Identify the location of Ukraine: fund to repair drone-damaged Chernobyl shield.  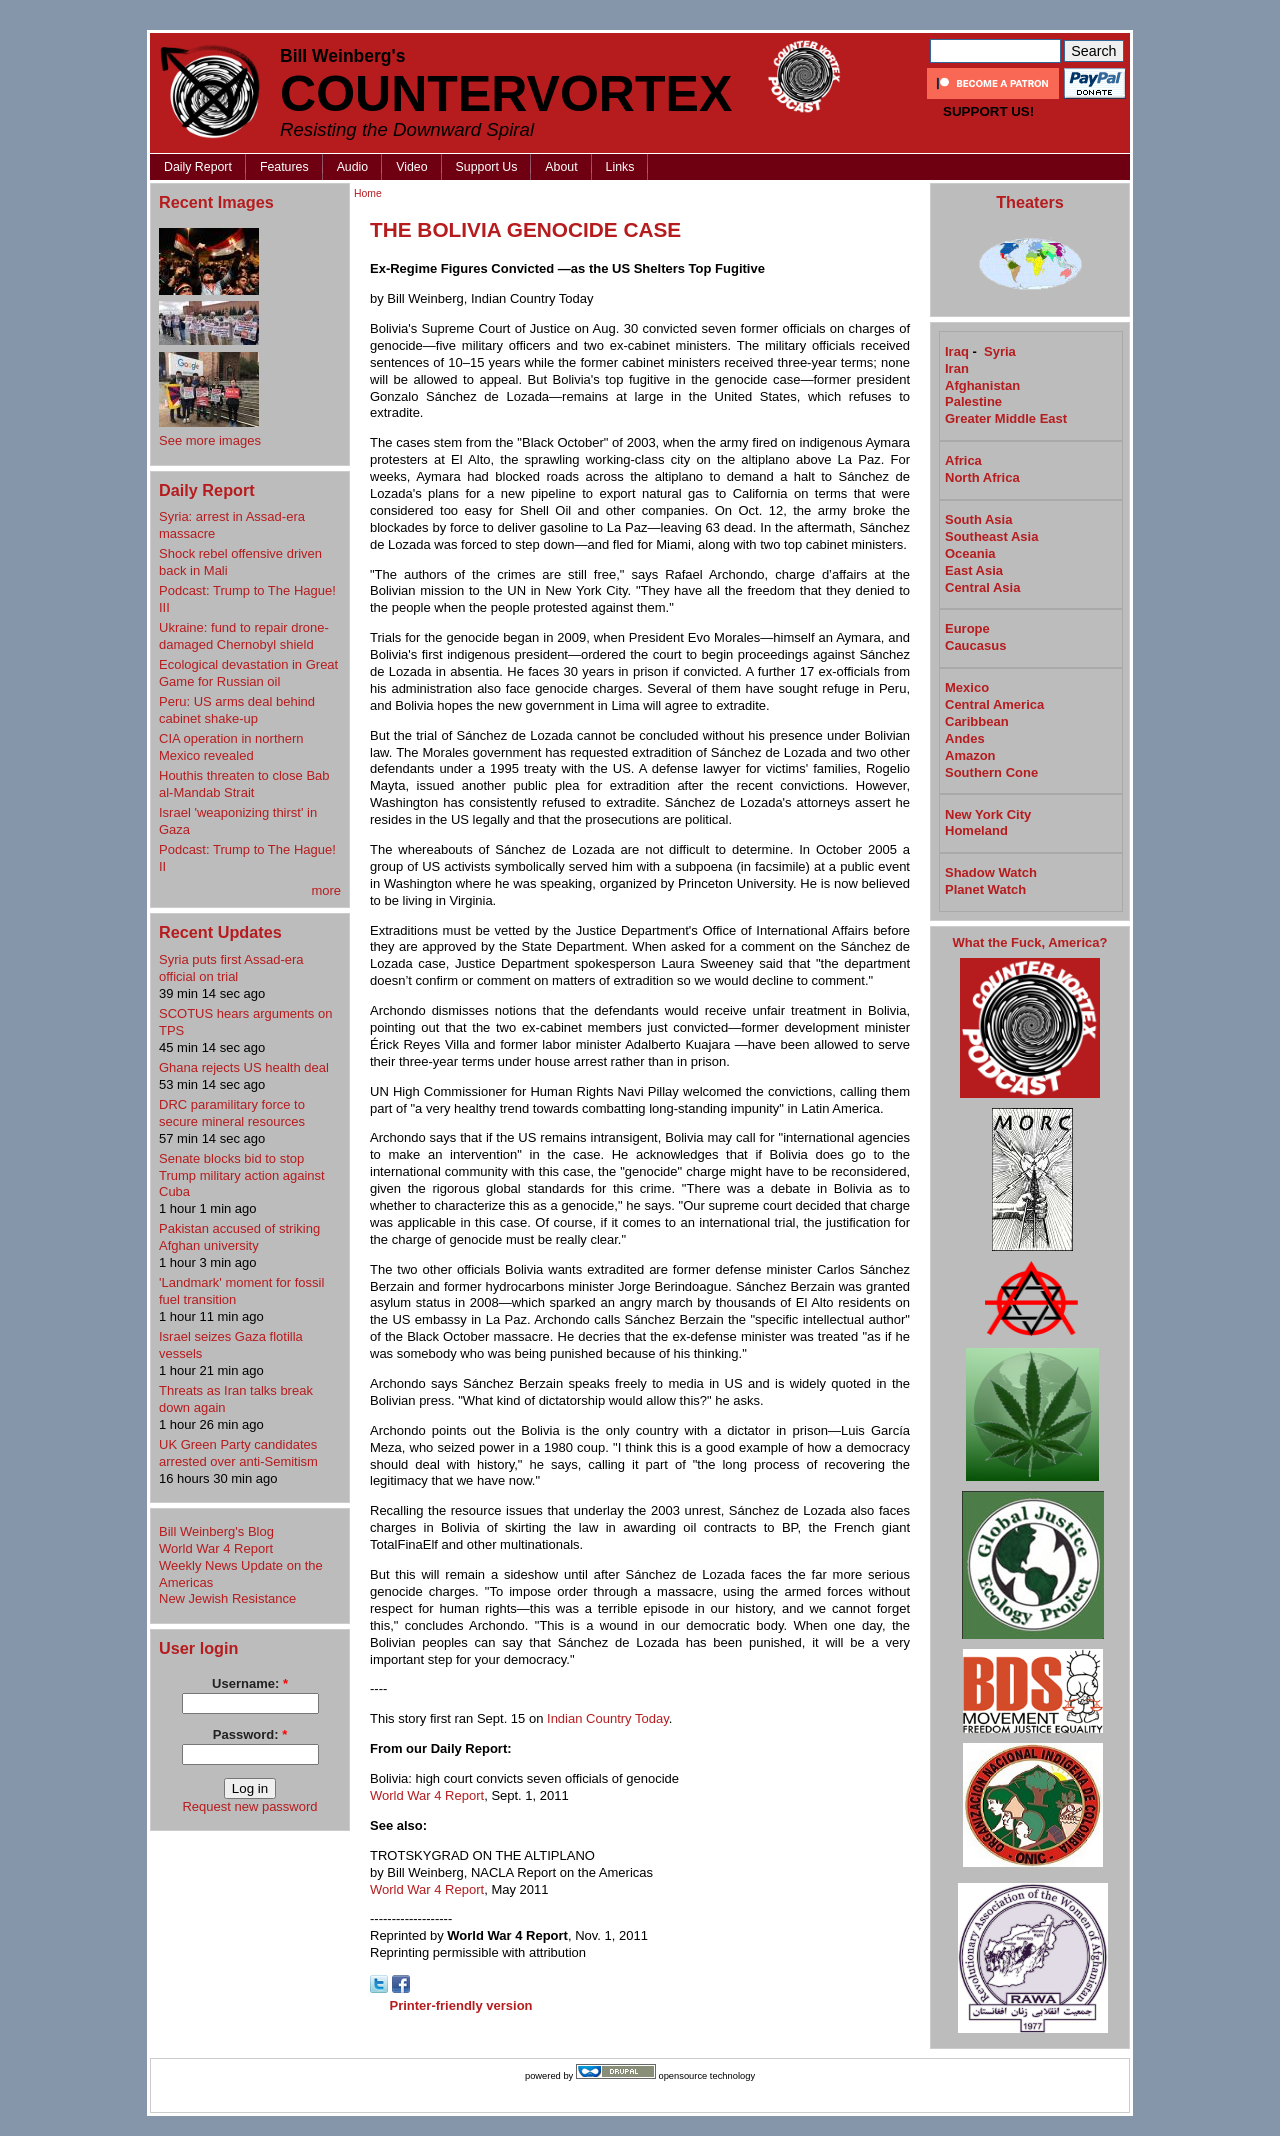
(244, 636).